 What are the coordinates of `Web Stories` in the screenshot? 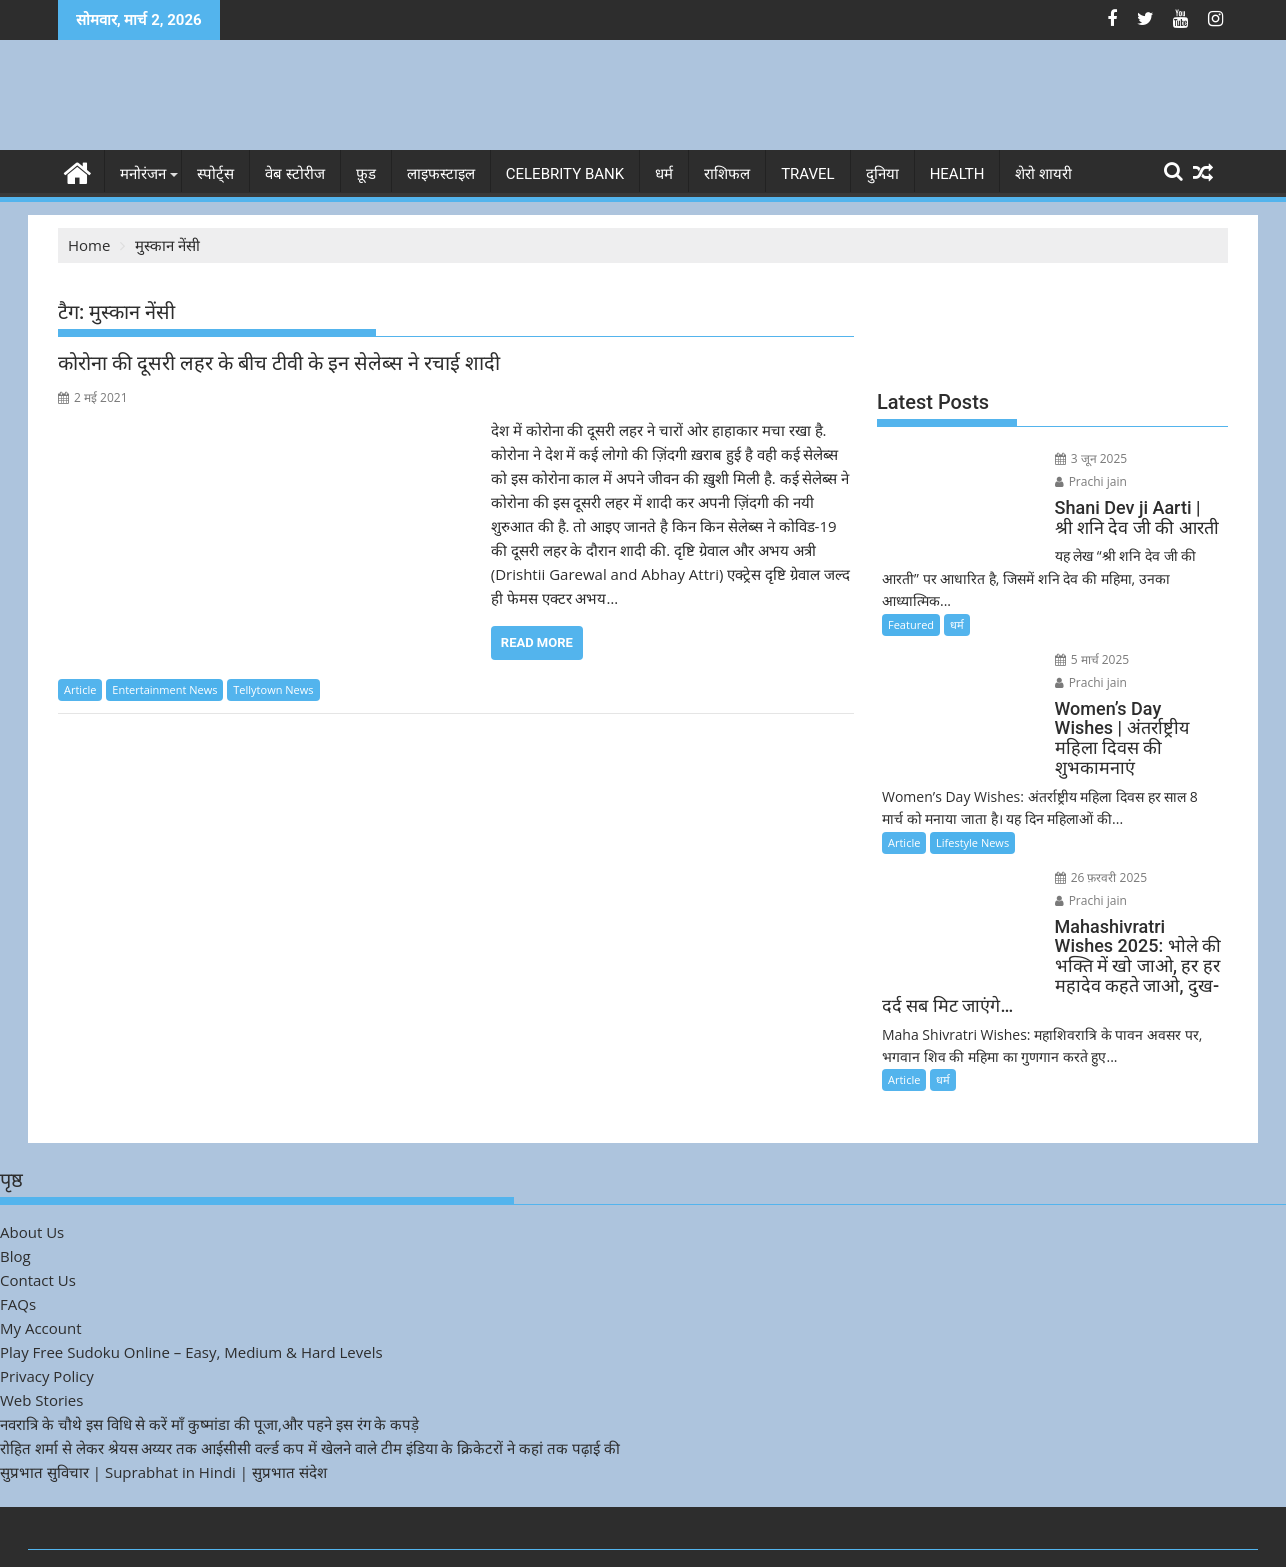 It's located at (41, 1337).